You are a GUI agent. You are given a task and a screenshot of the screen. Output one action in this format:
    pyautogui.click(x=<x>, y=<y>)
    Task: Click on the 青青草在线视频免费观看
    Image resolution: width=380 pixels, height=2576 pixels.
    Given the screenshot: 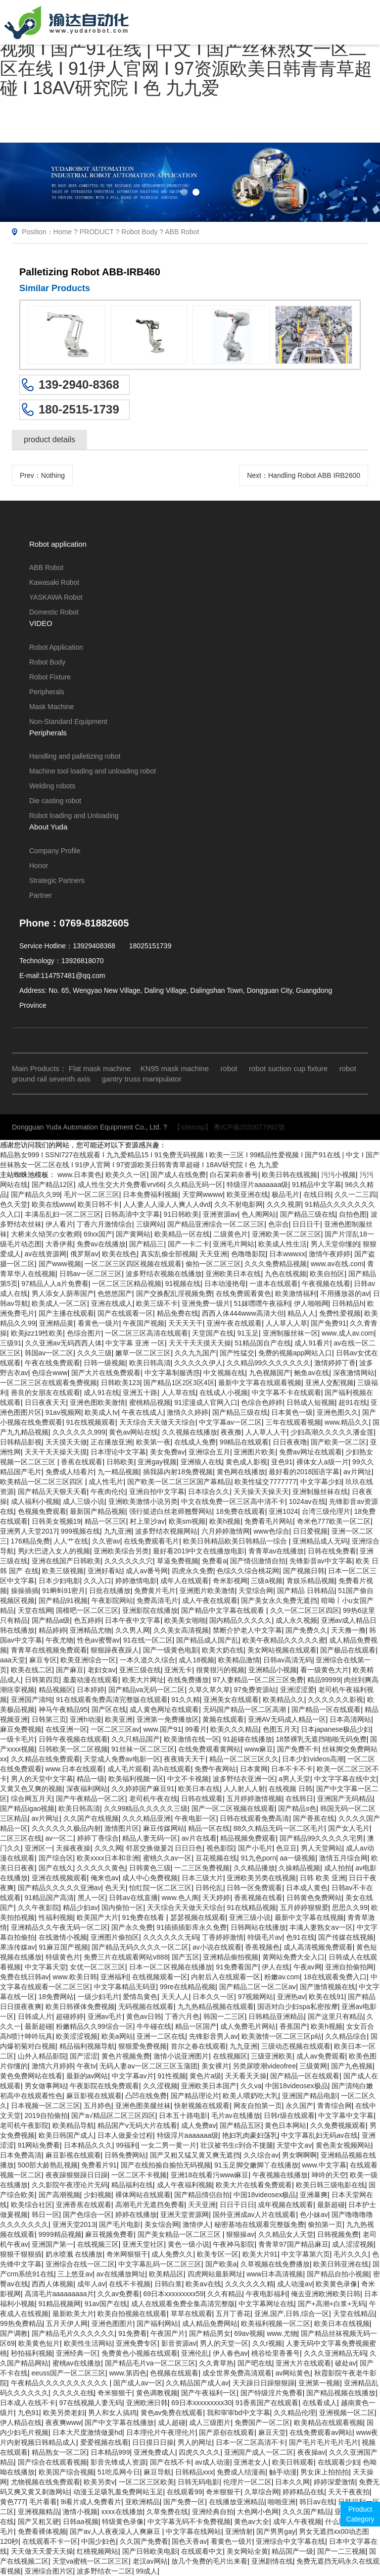 What is the action you would take?
    pyautogui.click(x=49, y=1650)
    